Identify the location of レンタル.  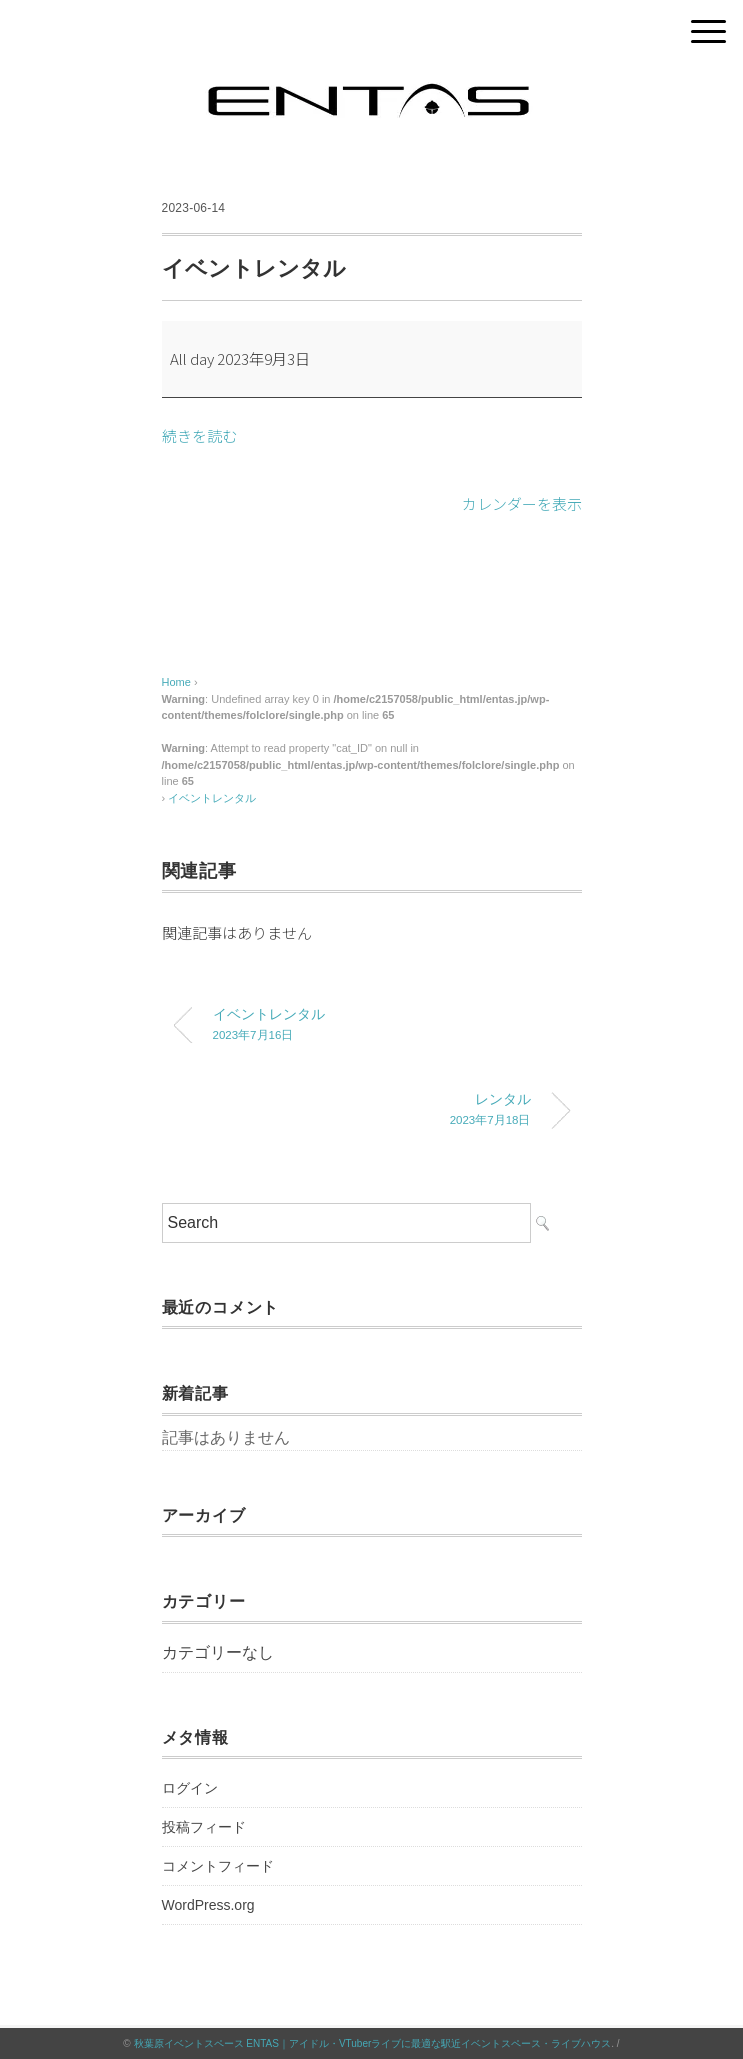
(357, 1111).